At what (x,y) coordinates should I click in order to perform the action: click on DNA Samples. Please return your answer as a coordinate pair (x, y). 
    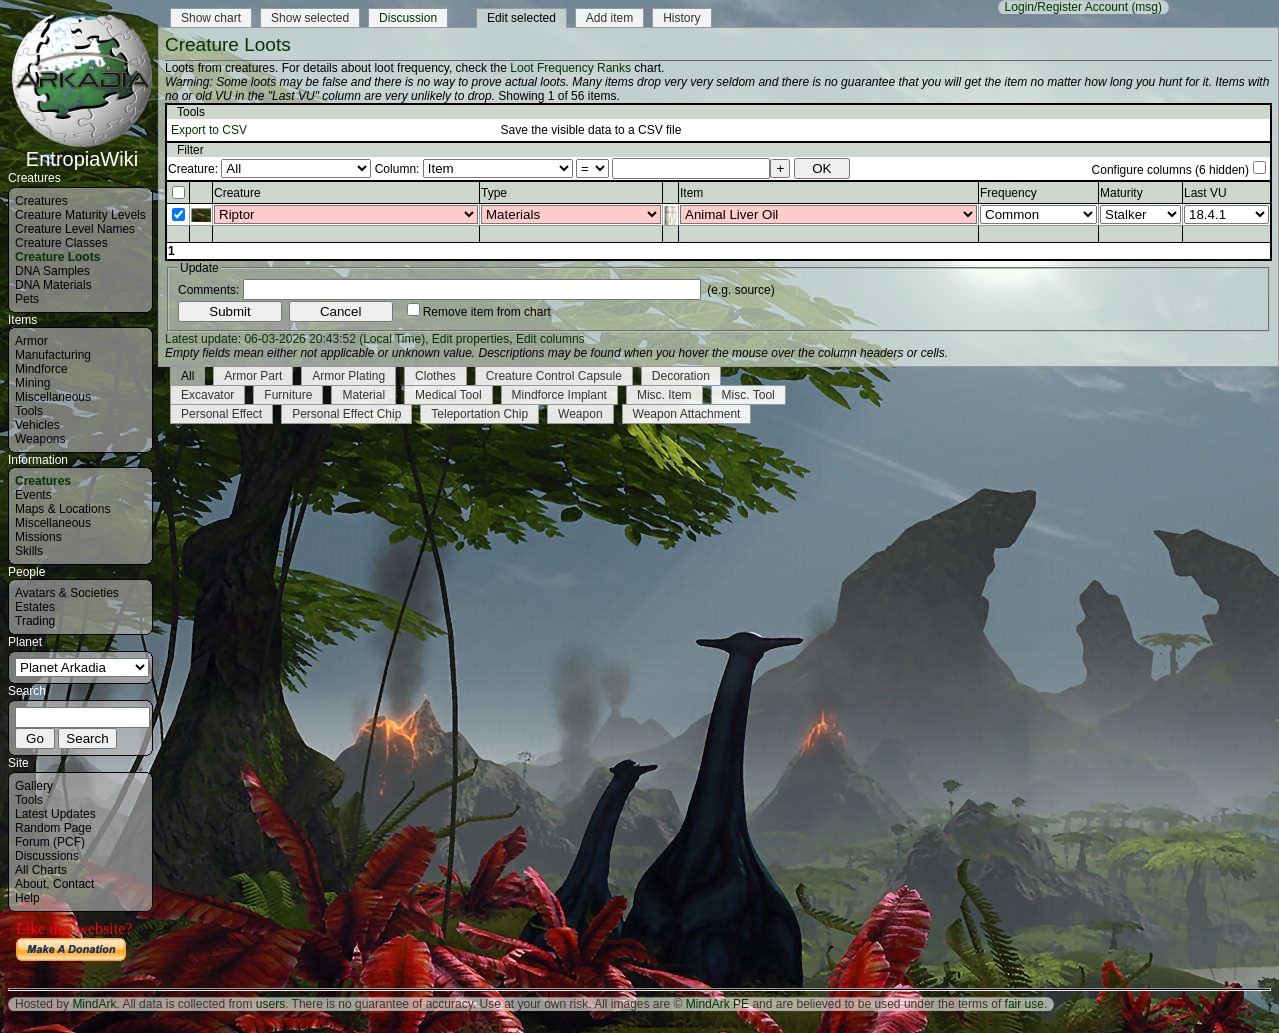
    Looking at the image, I should click on (52, 271).